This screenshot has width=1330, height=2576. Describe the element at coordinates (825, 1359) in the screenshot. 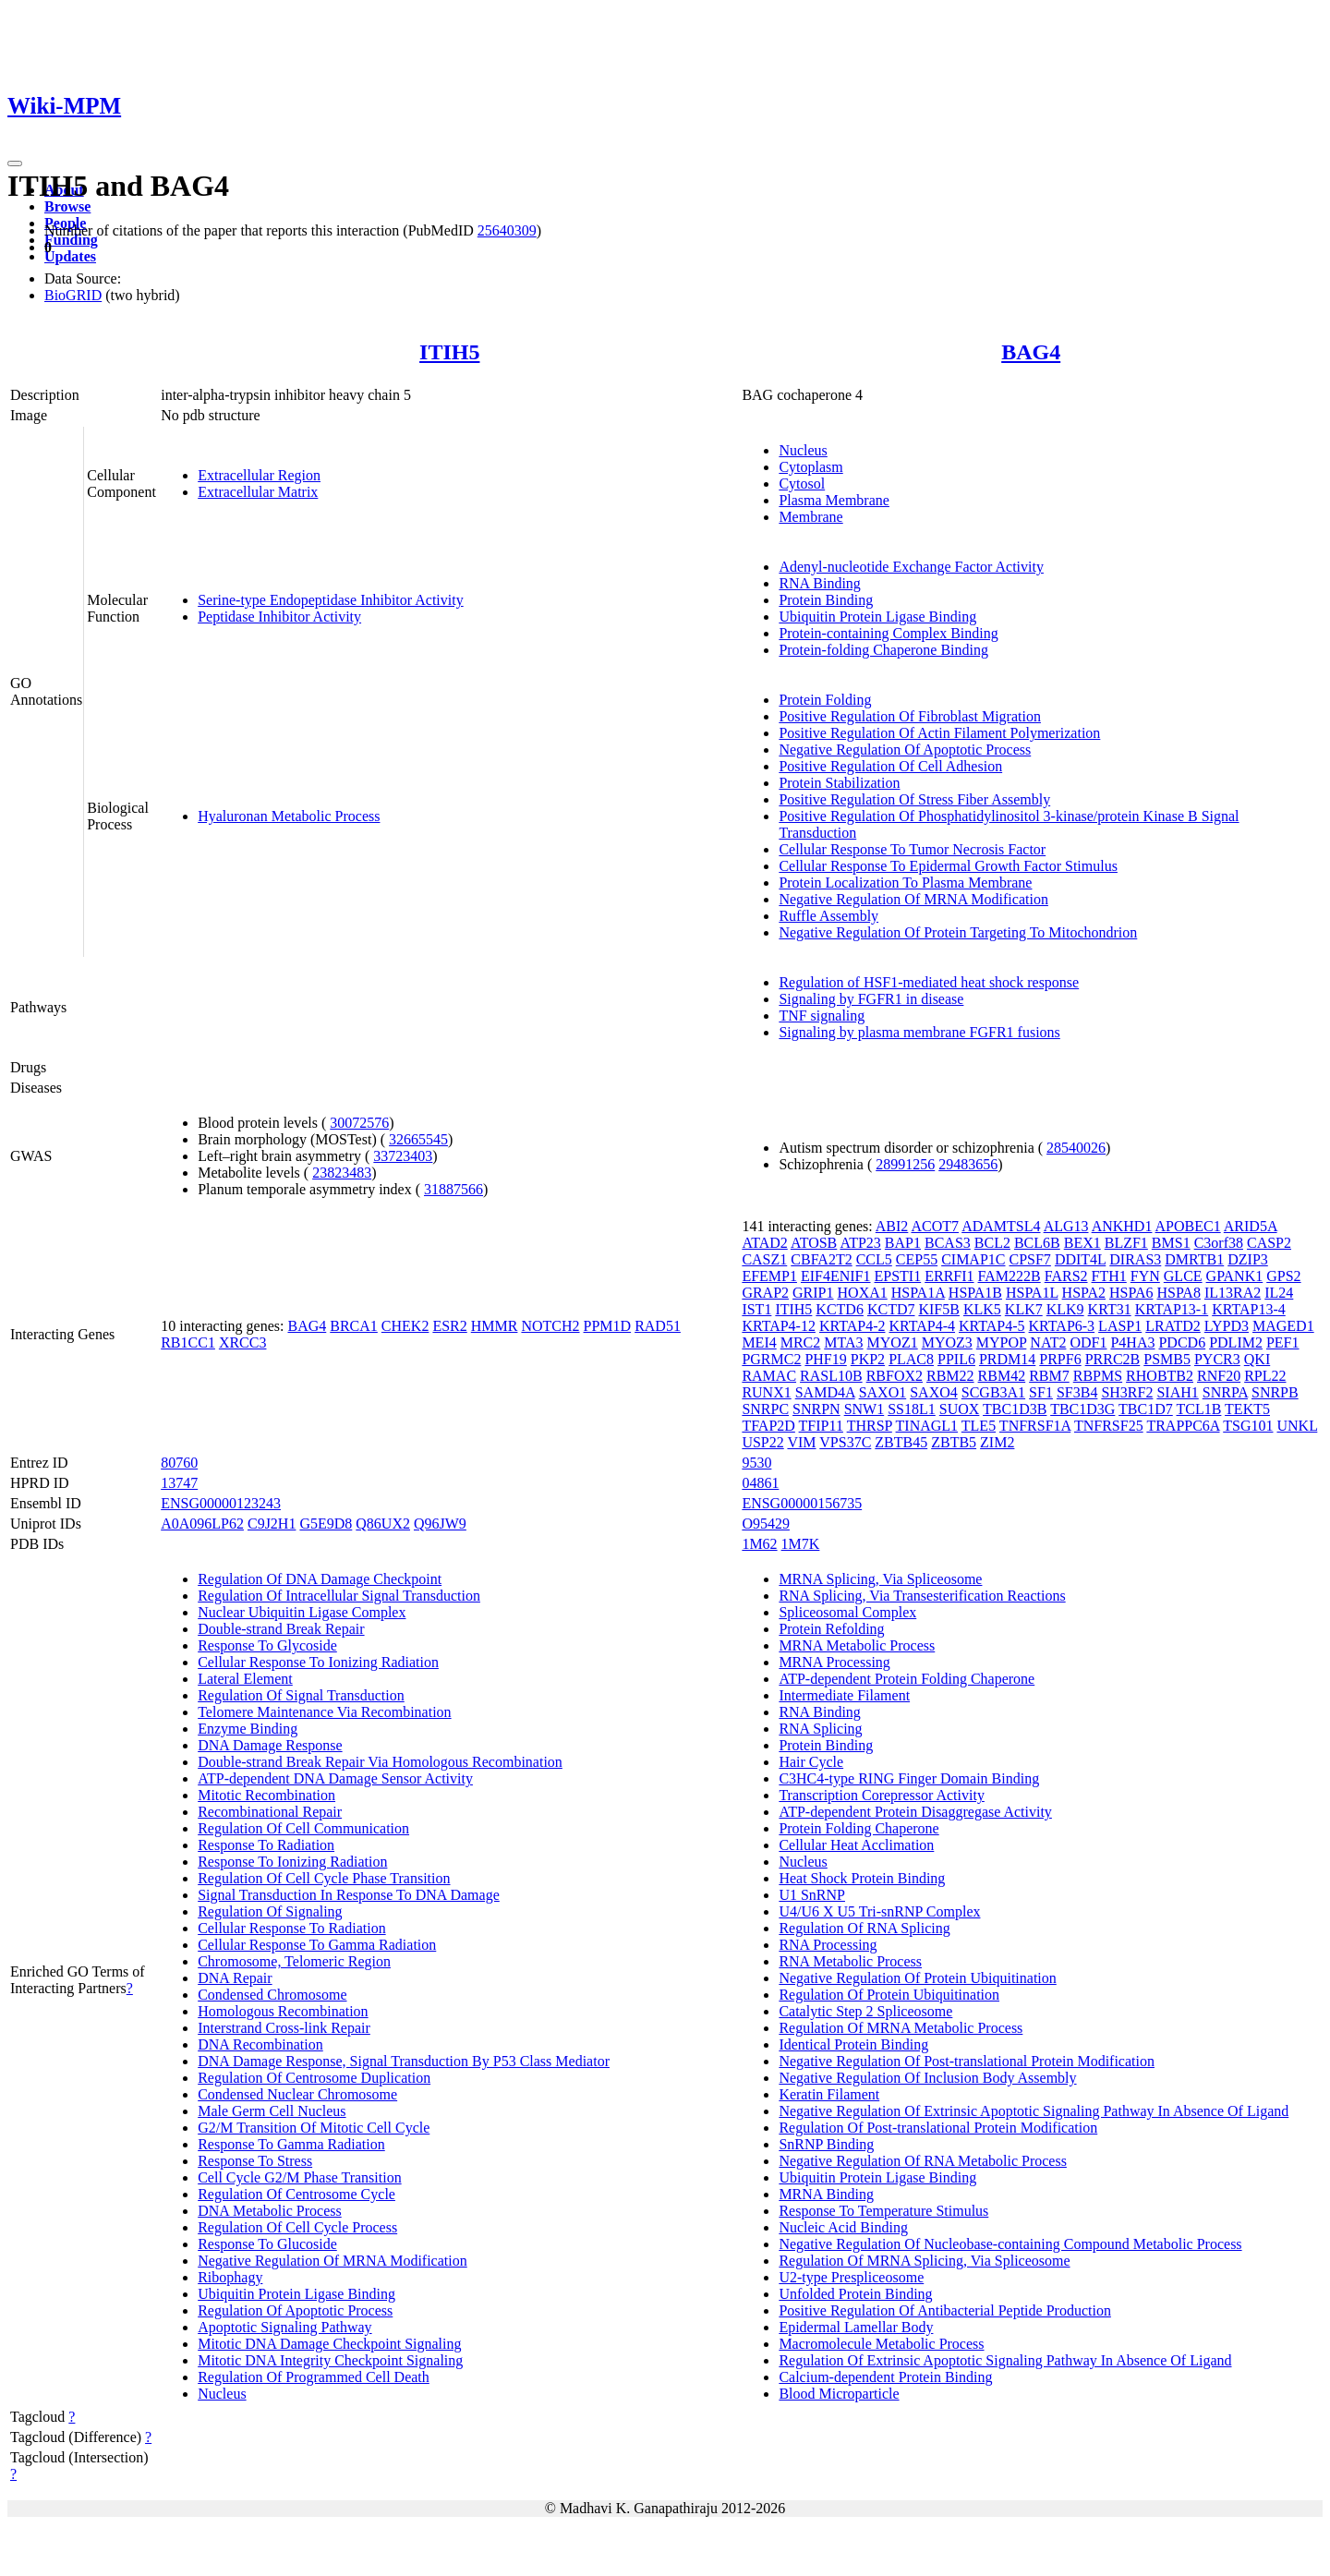

I see `PHF19` at that location.